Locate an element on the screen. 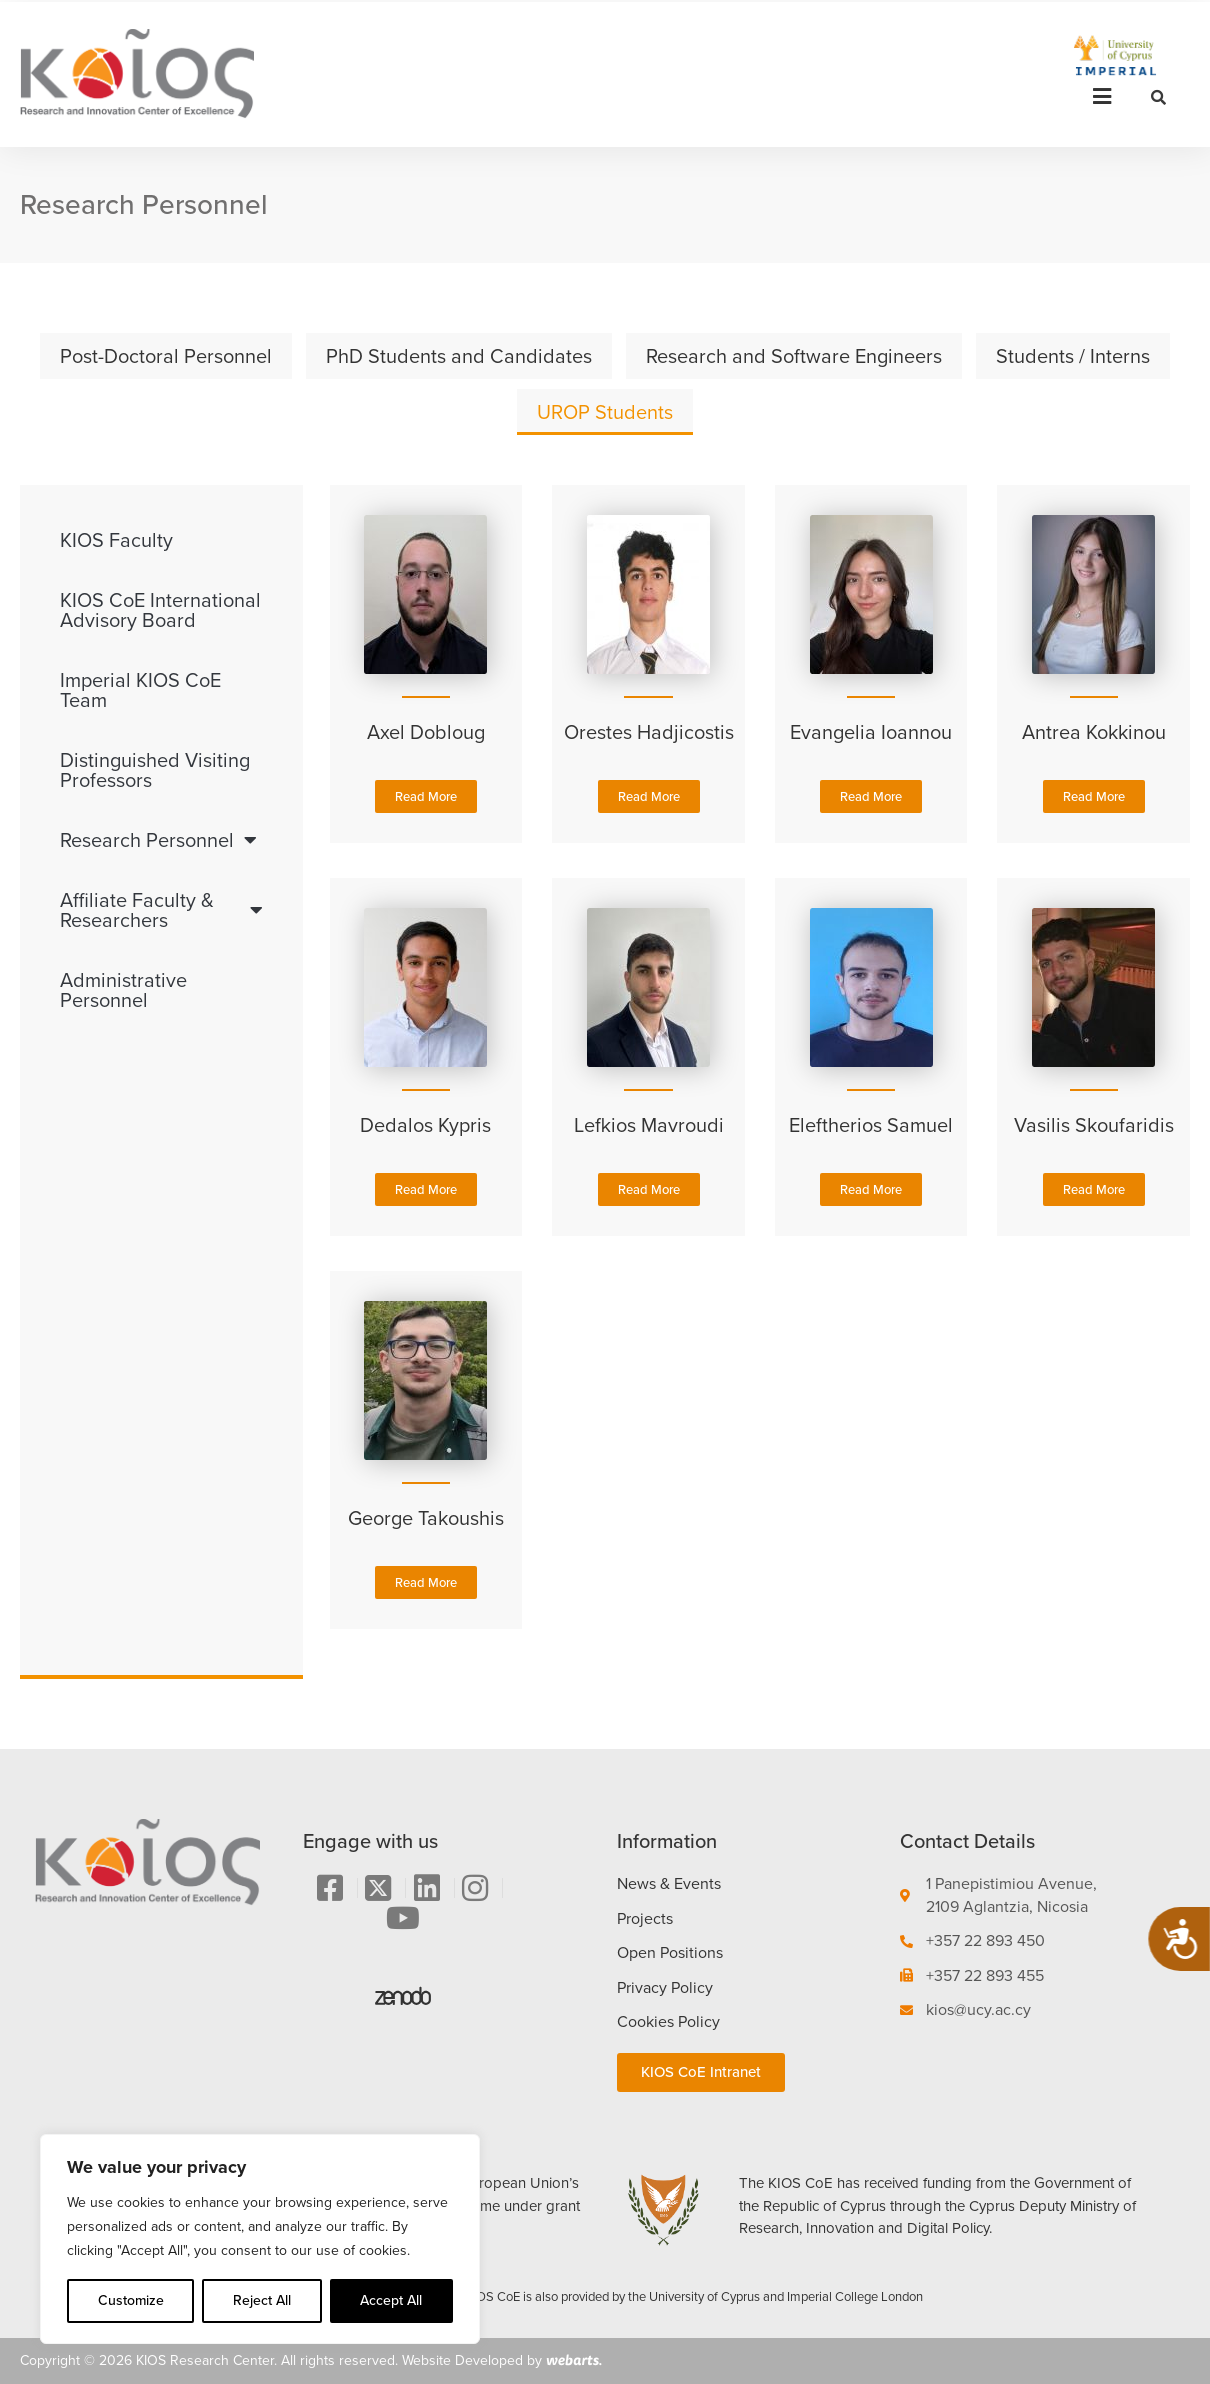  Administrative Personnel is located at coordinates (123, 990).